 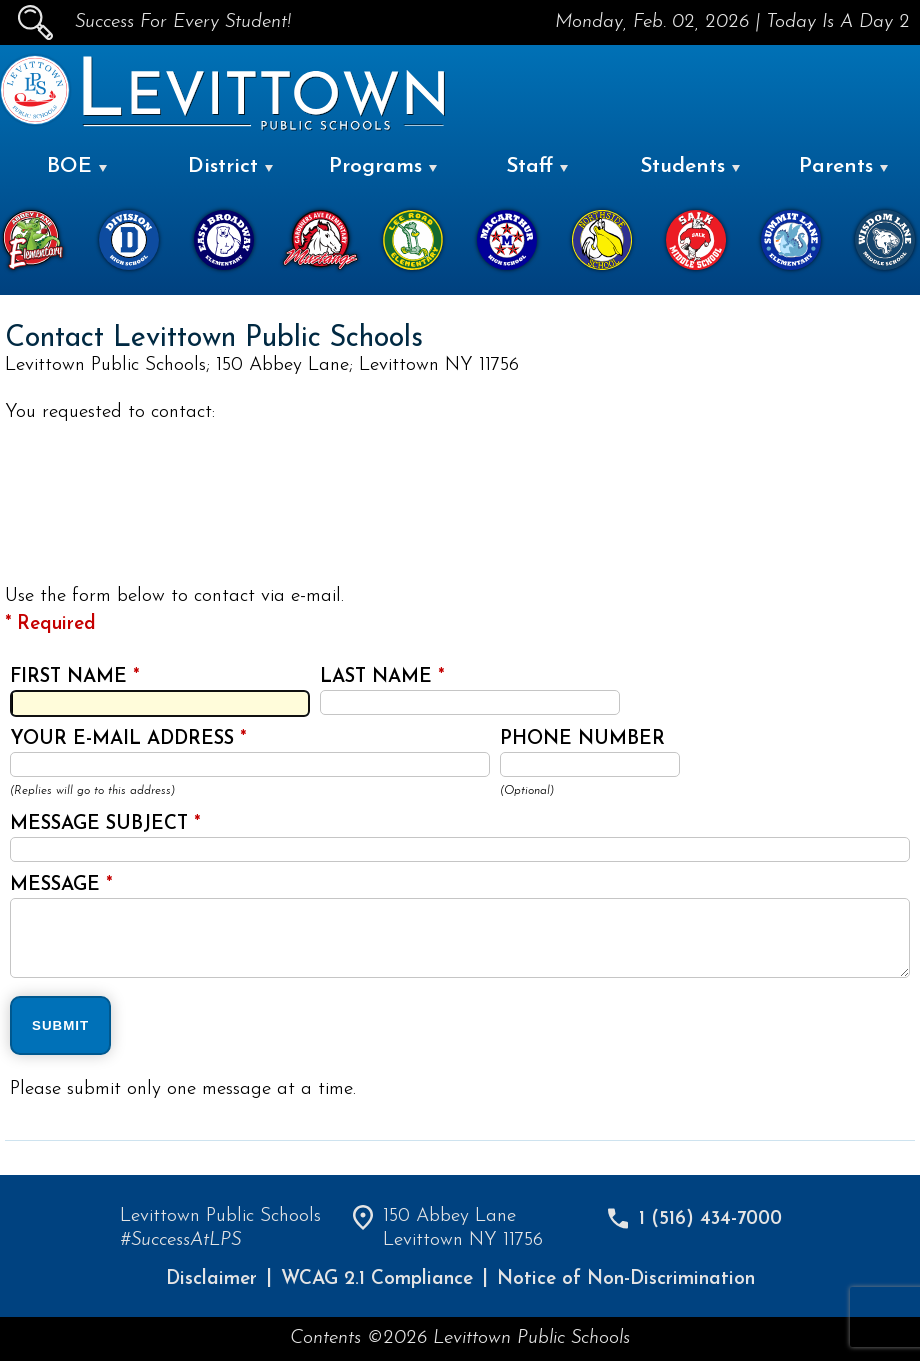 I want to click on SUBMIT, so click(x=60, y=1025).